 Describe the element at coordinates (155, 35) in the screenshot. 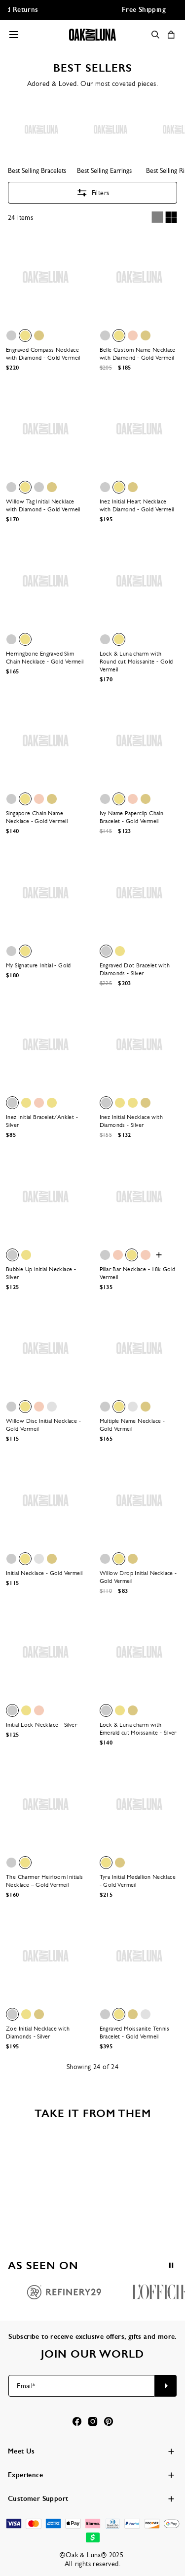

I see `[Search]` at that location.